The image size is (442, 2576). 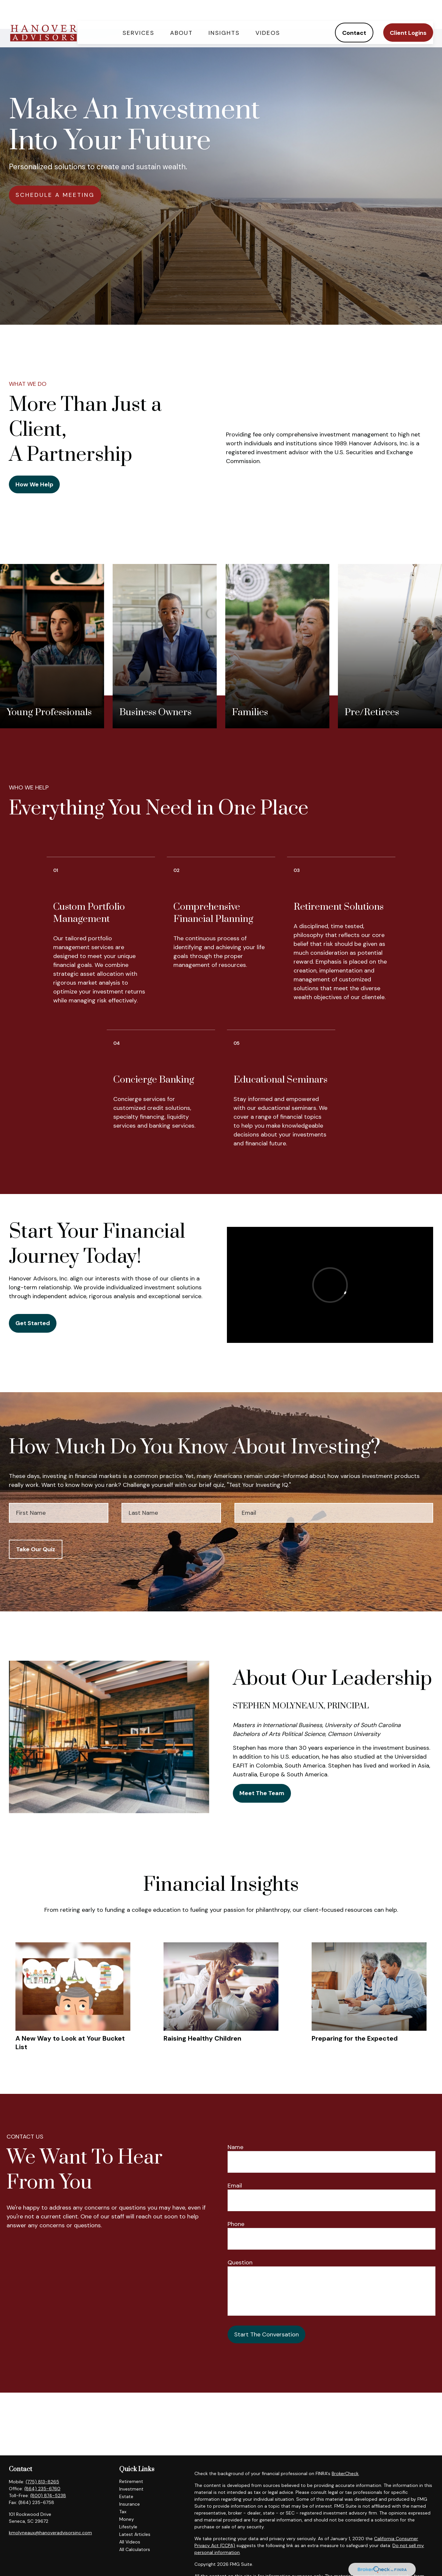 What do you see at coordinates (126, 2519) in the screenshot?
I see `Money` at bounding box center [126, 2519].